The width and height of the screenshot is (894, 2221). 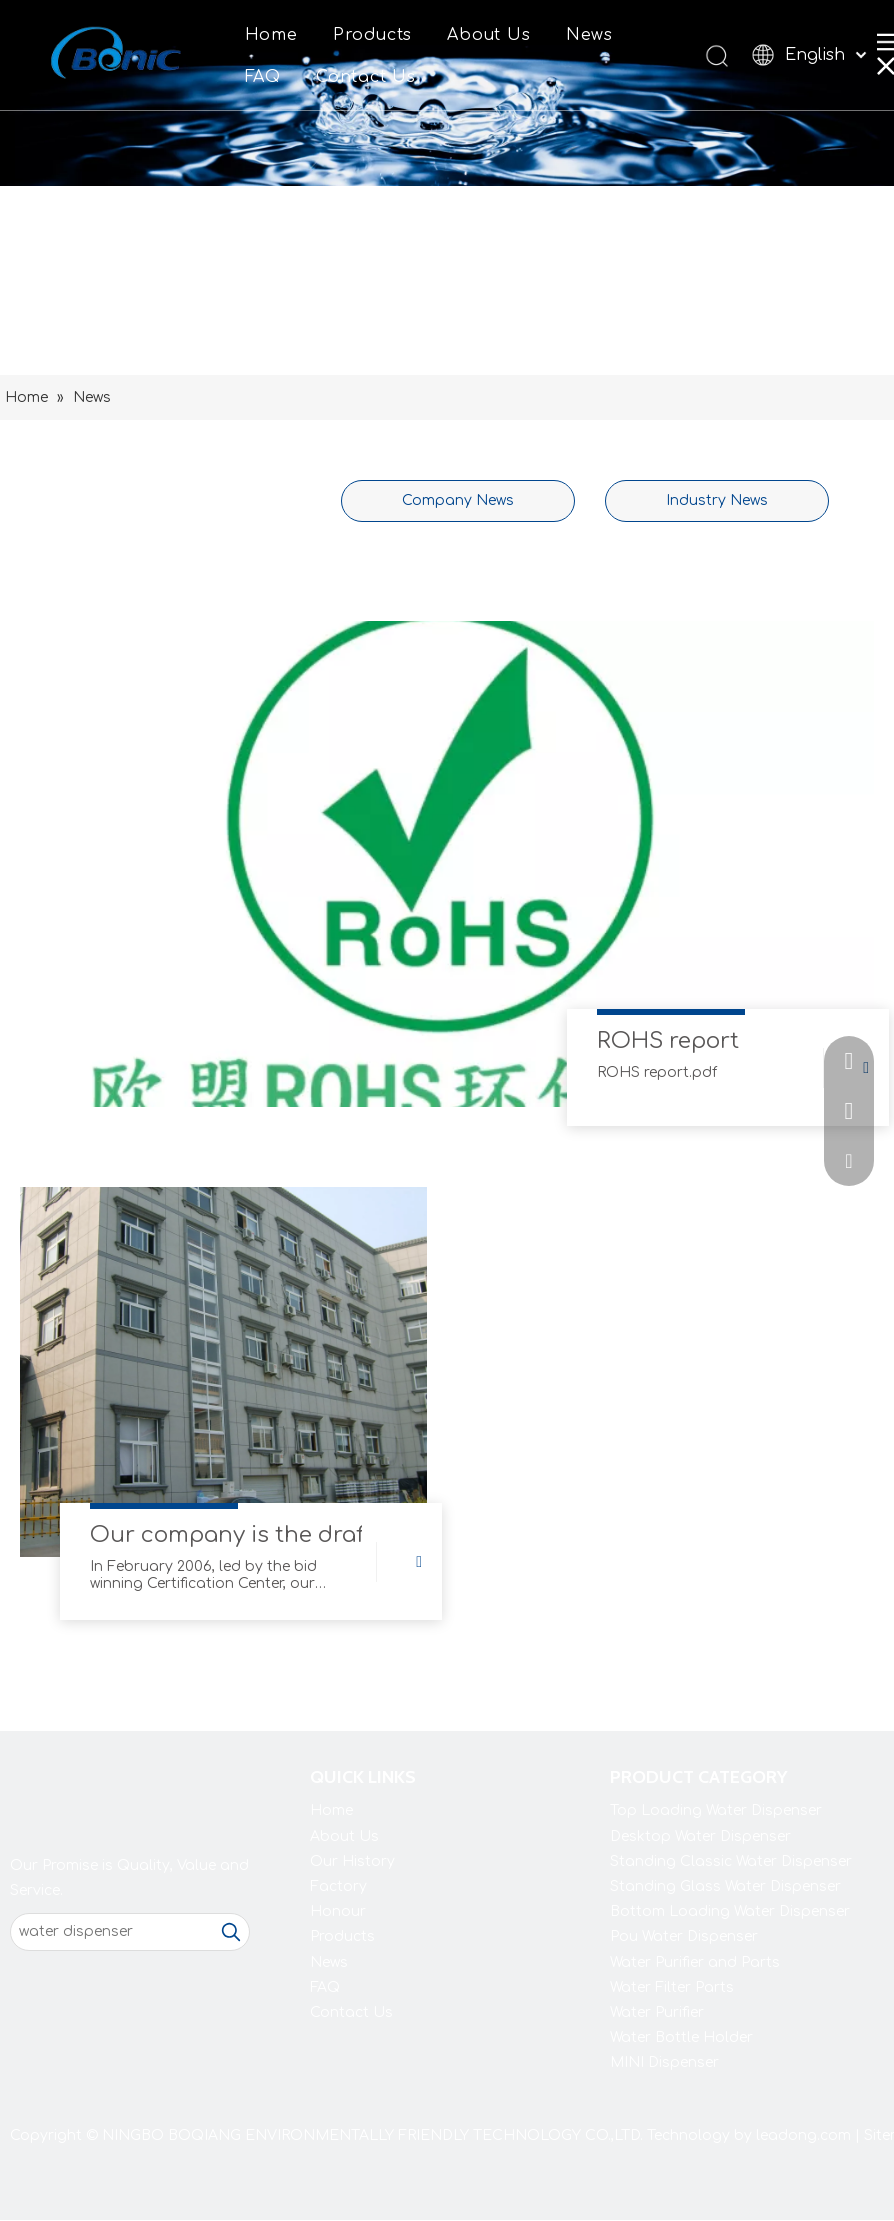 What do you see at coordinates (263, 77) in the screenshot?
I see `FAQ` at bounding box center [263, 77].